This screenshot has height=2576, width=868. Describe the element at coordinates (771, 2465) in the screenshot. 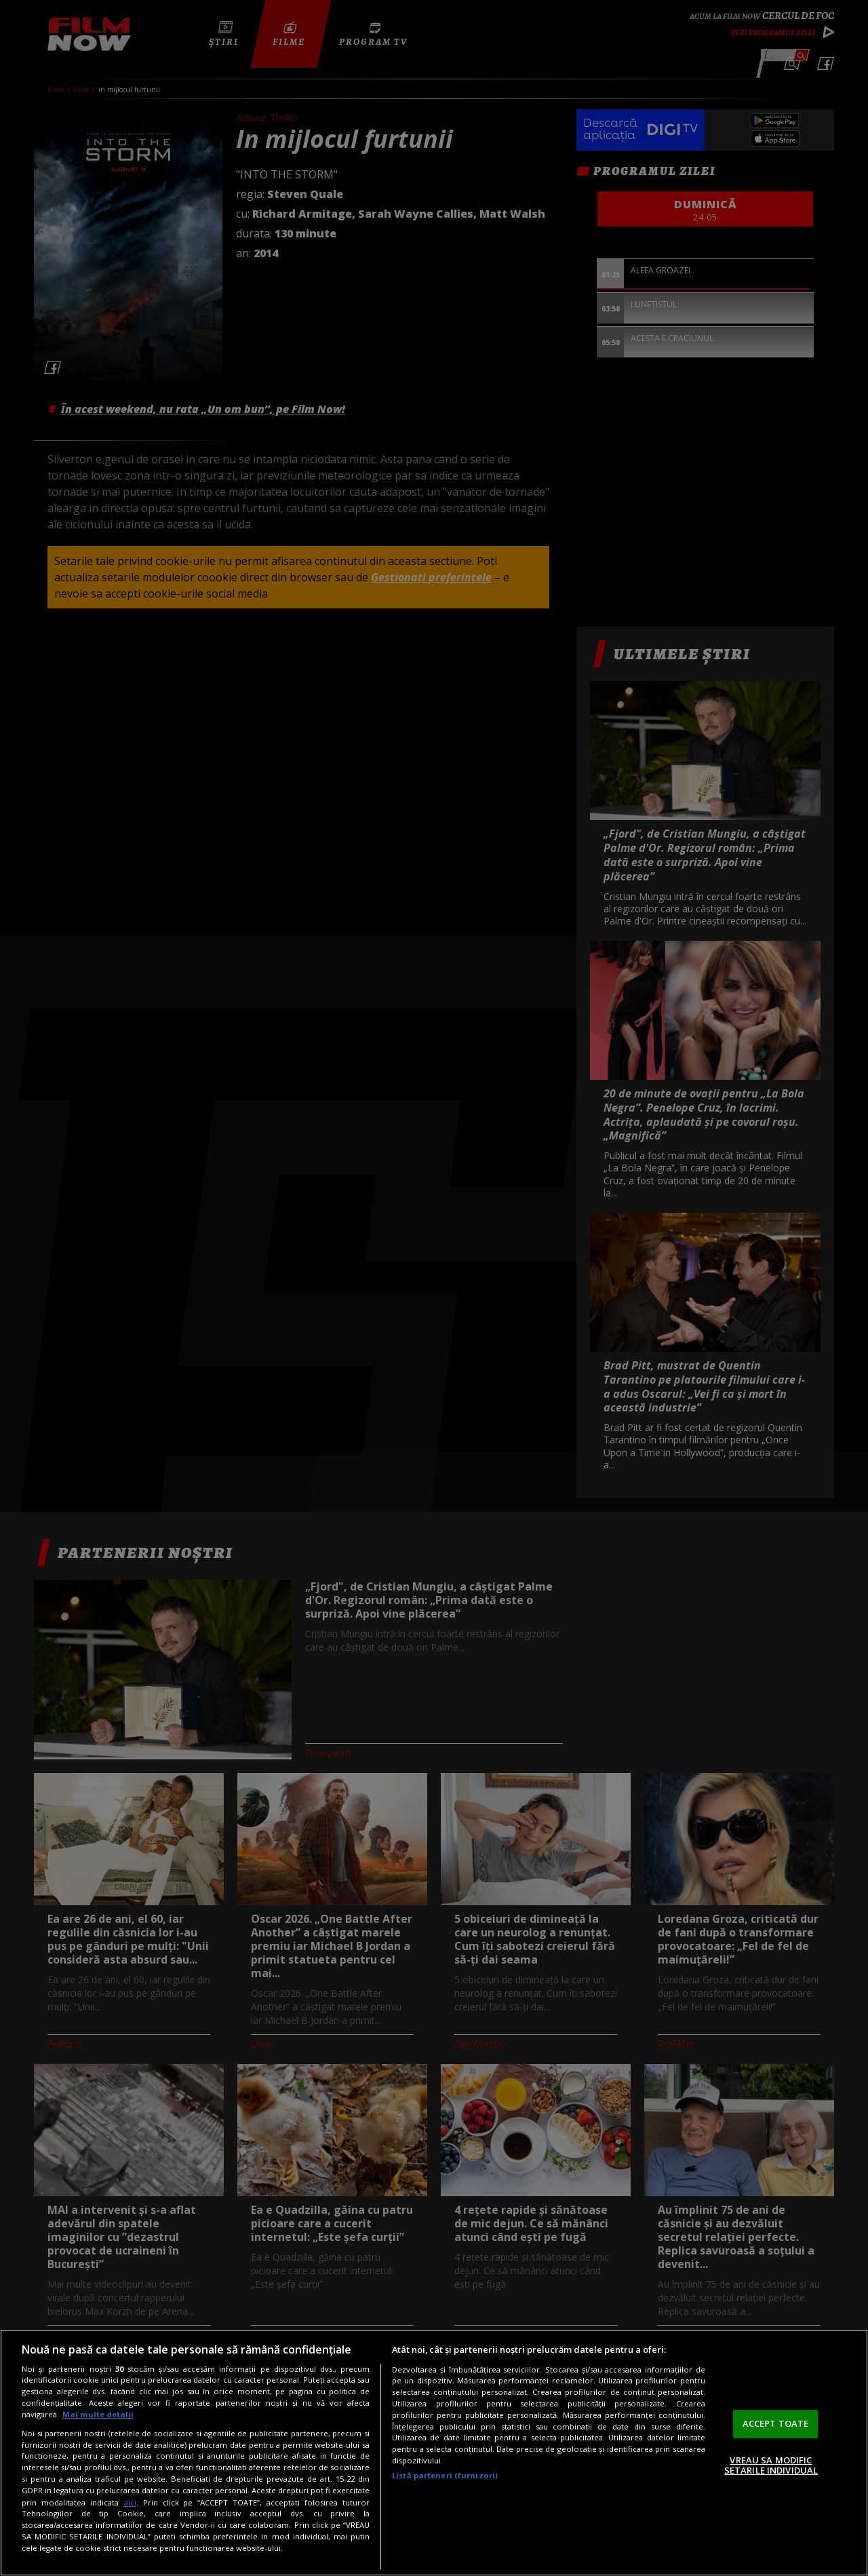

I see `VREAU SA MODIFIC SETARILE INDIVIDUAL` at that location.